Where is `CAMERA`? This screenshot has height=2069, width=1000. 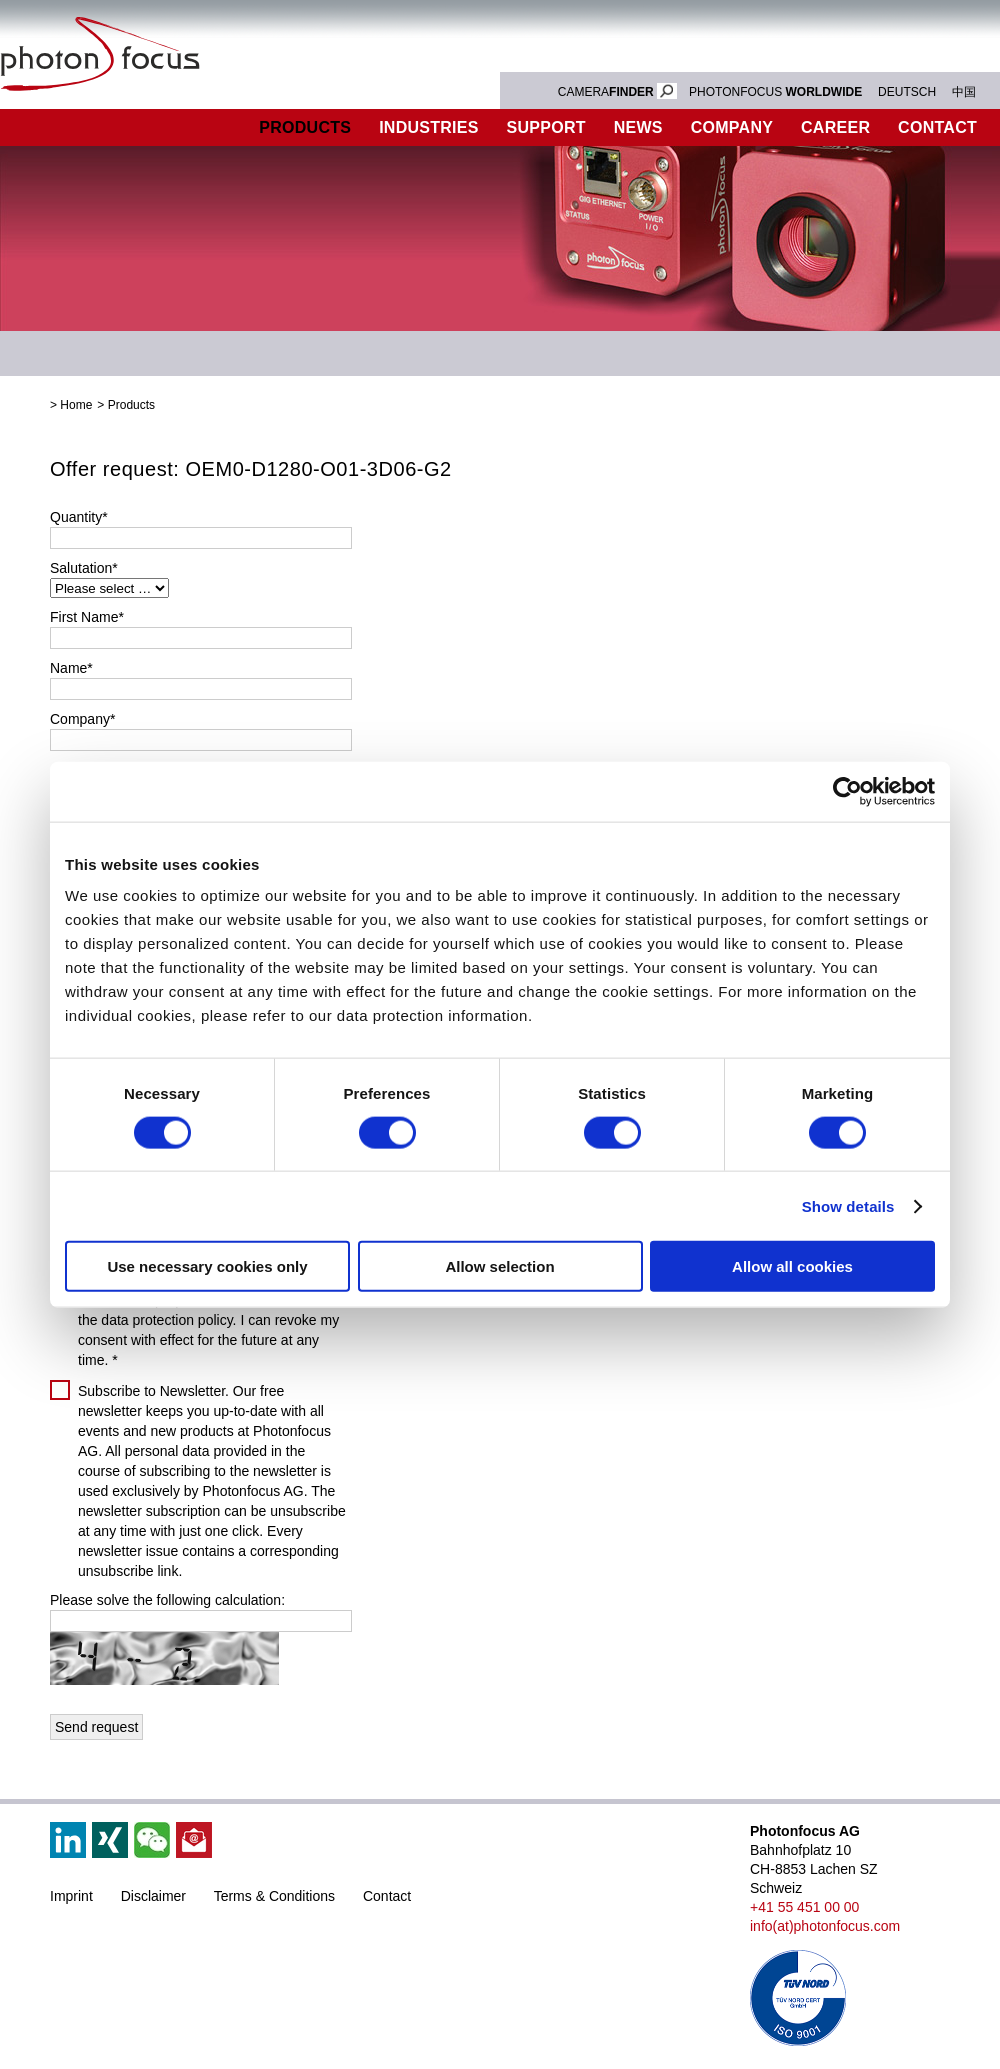 CAMERA is located at coordinates (617, 92).